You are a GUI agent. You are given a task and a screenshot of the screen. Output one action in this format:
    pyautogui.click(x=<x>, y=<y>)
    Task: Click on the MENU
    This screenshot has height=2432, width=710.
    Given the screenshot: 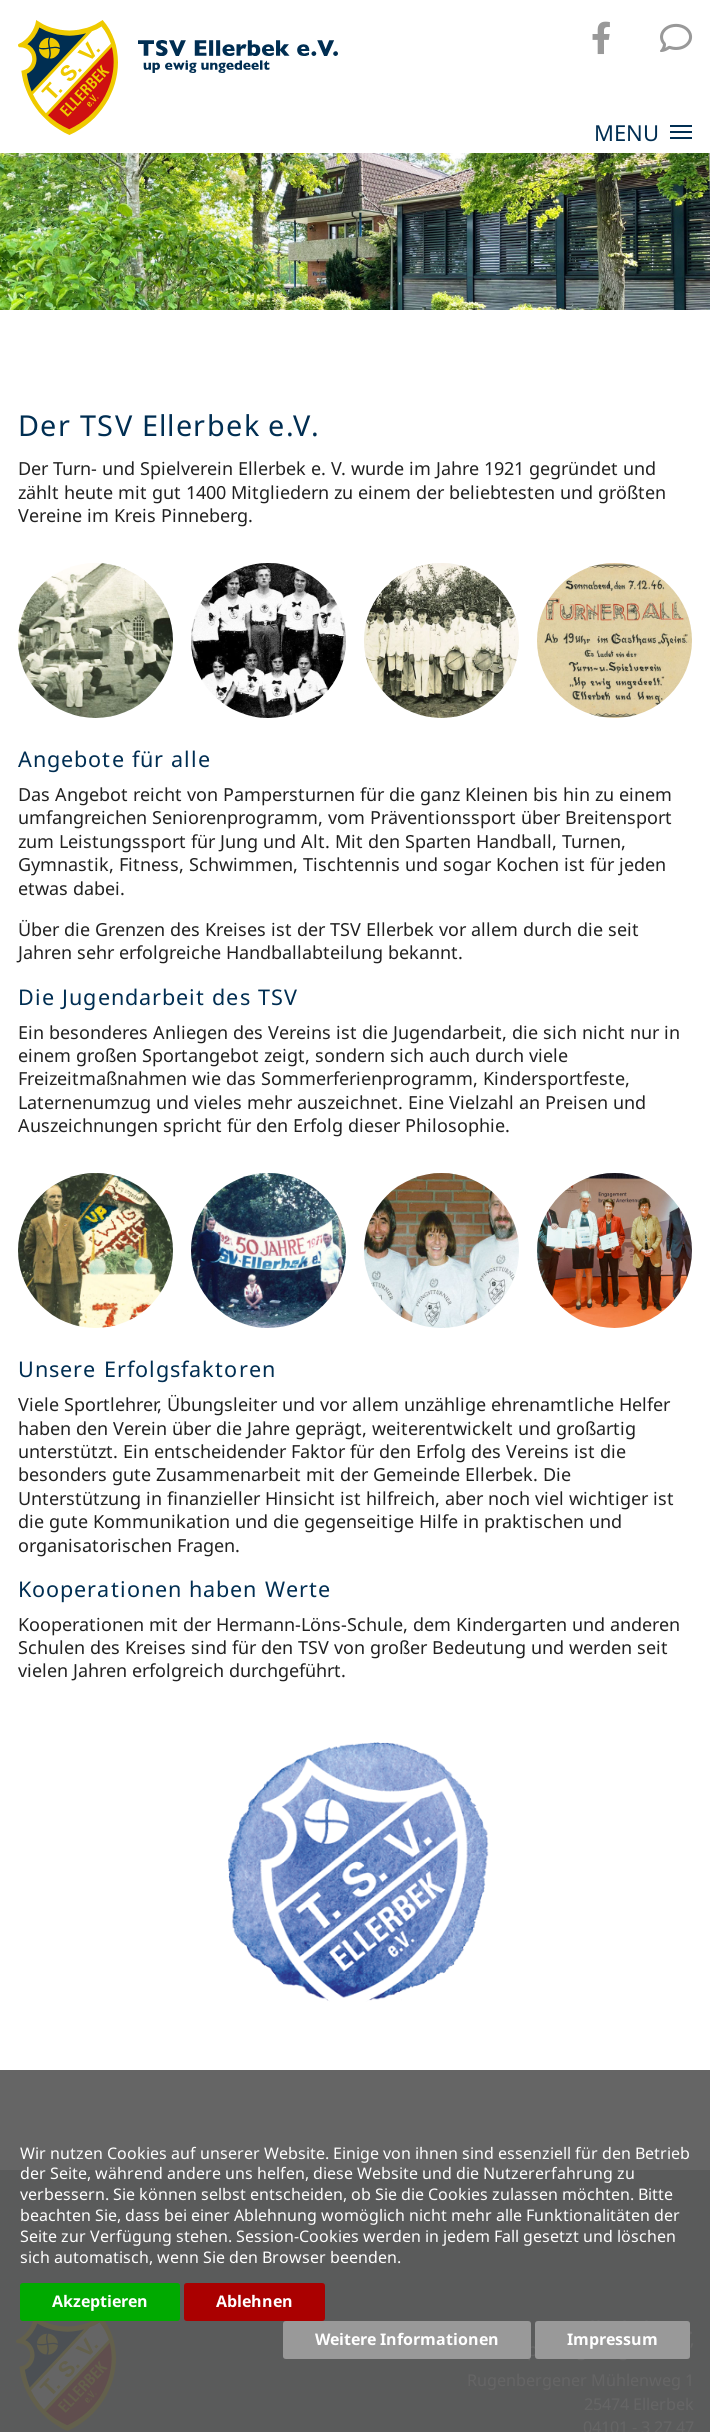 What is the action you would take?
    pyautogui.click(x=643, y=134)
    